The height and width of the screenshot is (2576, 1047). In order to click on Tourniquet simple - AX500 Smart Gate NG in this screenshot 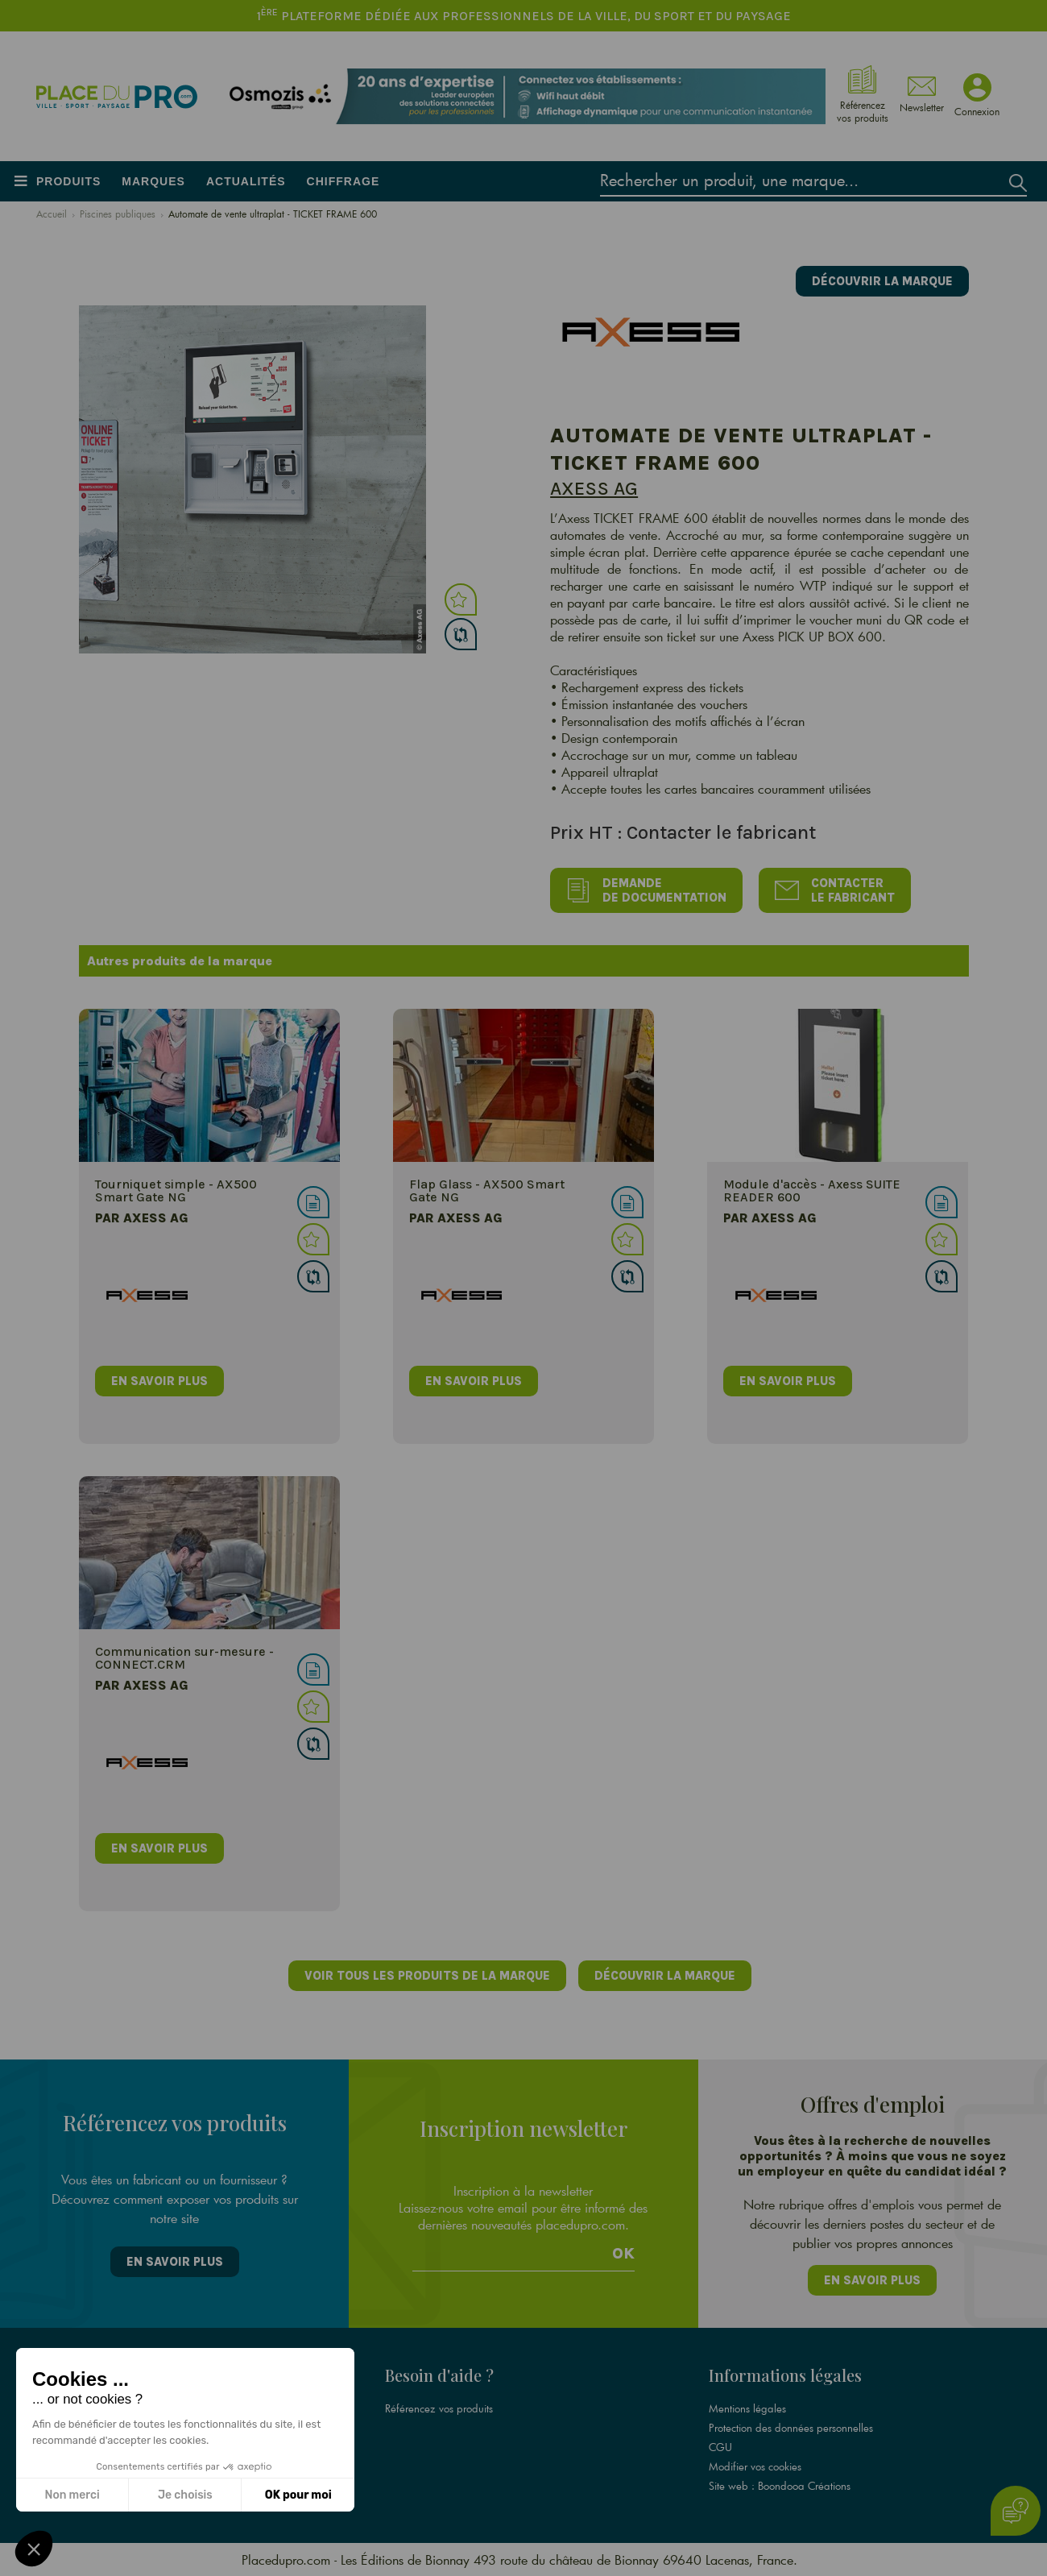, I will do `click(176, 1190)`.